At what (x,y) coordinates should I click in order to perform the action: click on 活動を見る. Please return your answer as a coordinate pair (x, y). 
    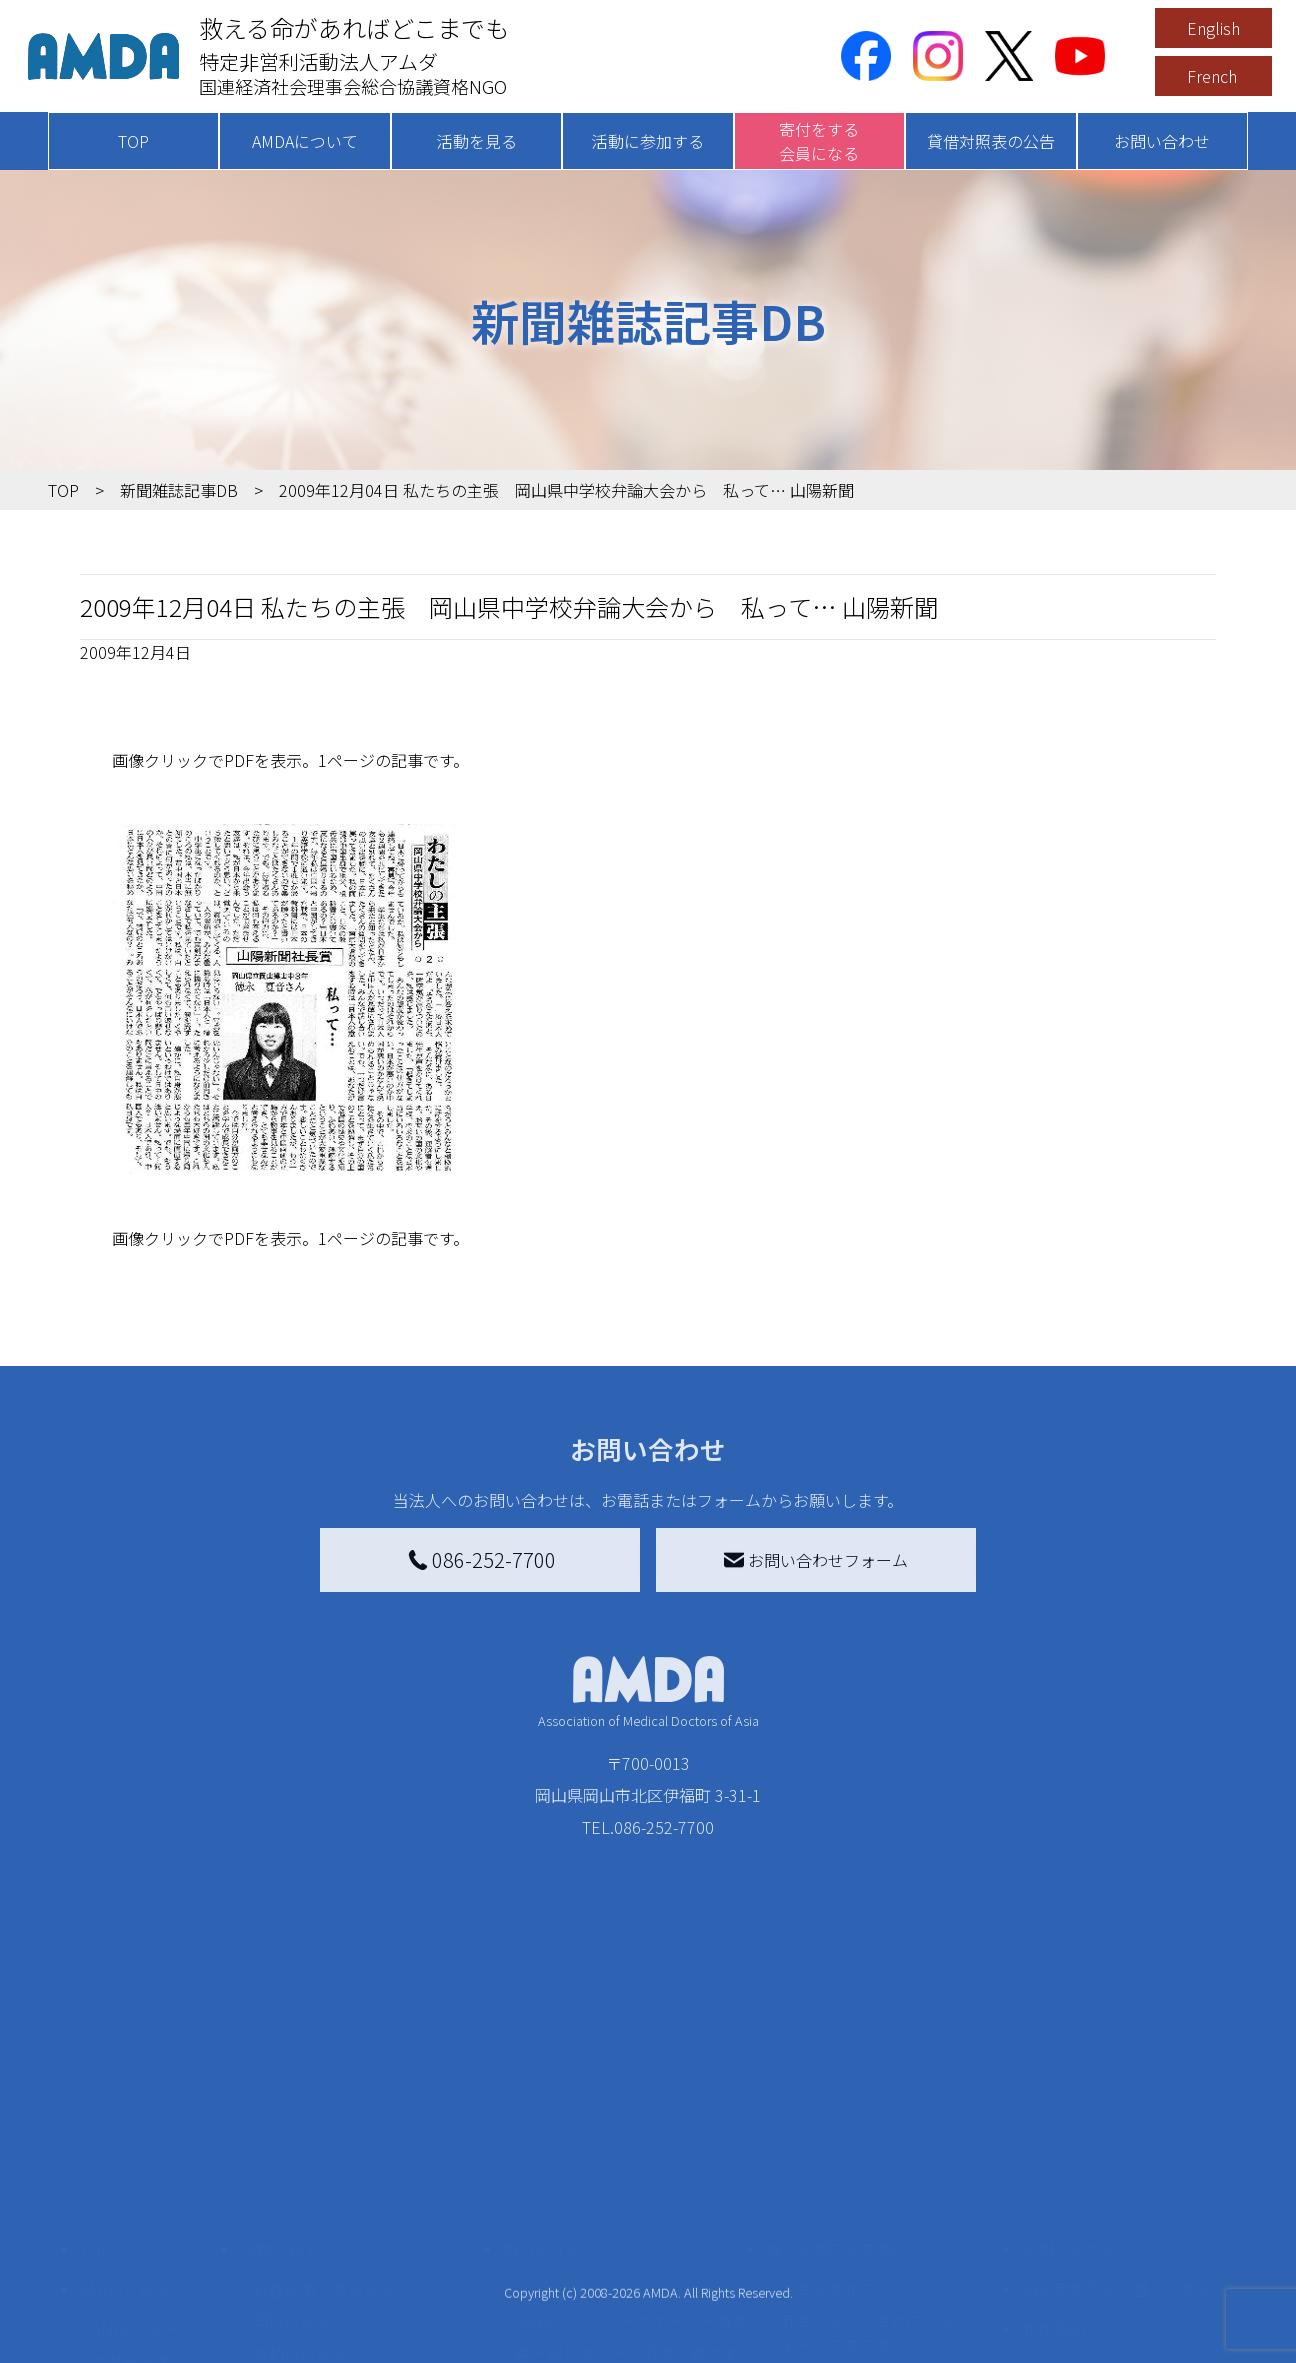
    Looking at the image, I should click on (477, 141).